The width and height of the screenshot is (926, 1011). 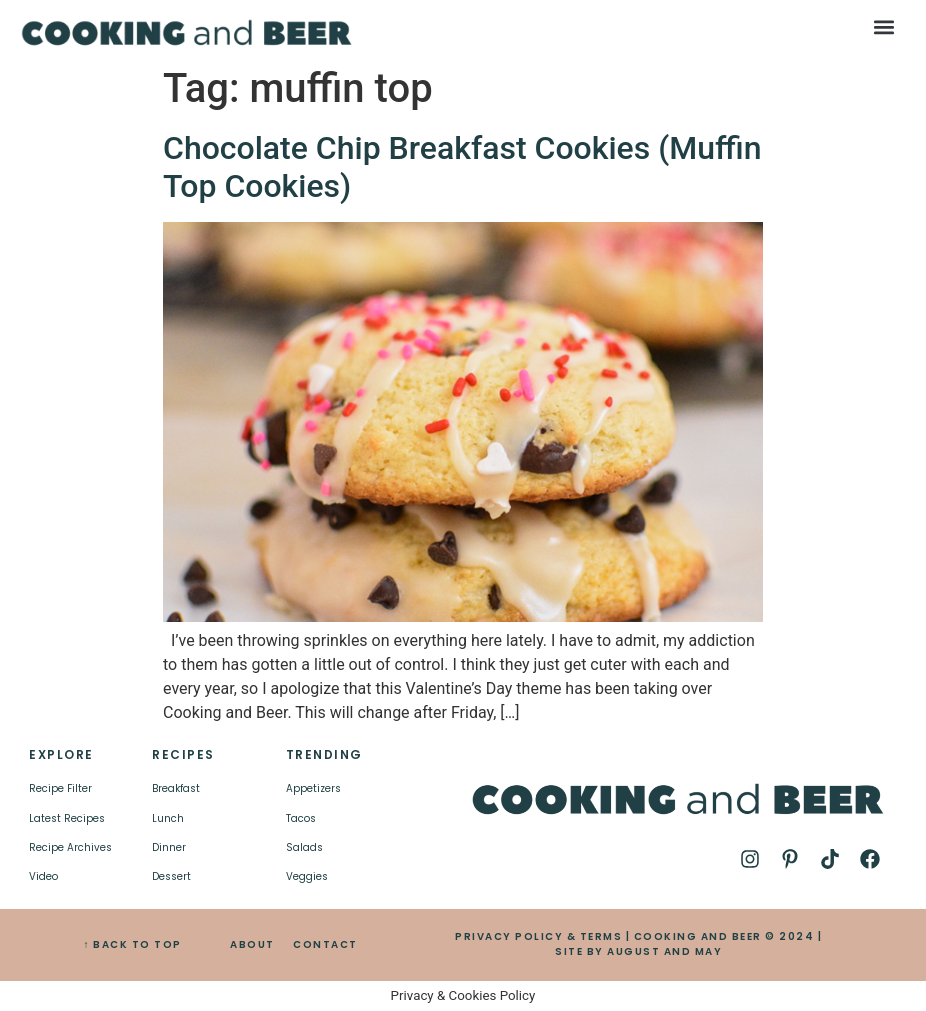 I want to click on Breakfast, so click(x=176, y=788).